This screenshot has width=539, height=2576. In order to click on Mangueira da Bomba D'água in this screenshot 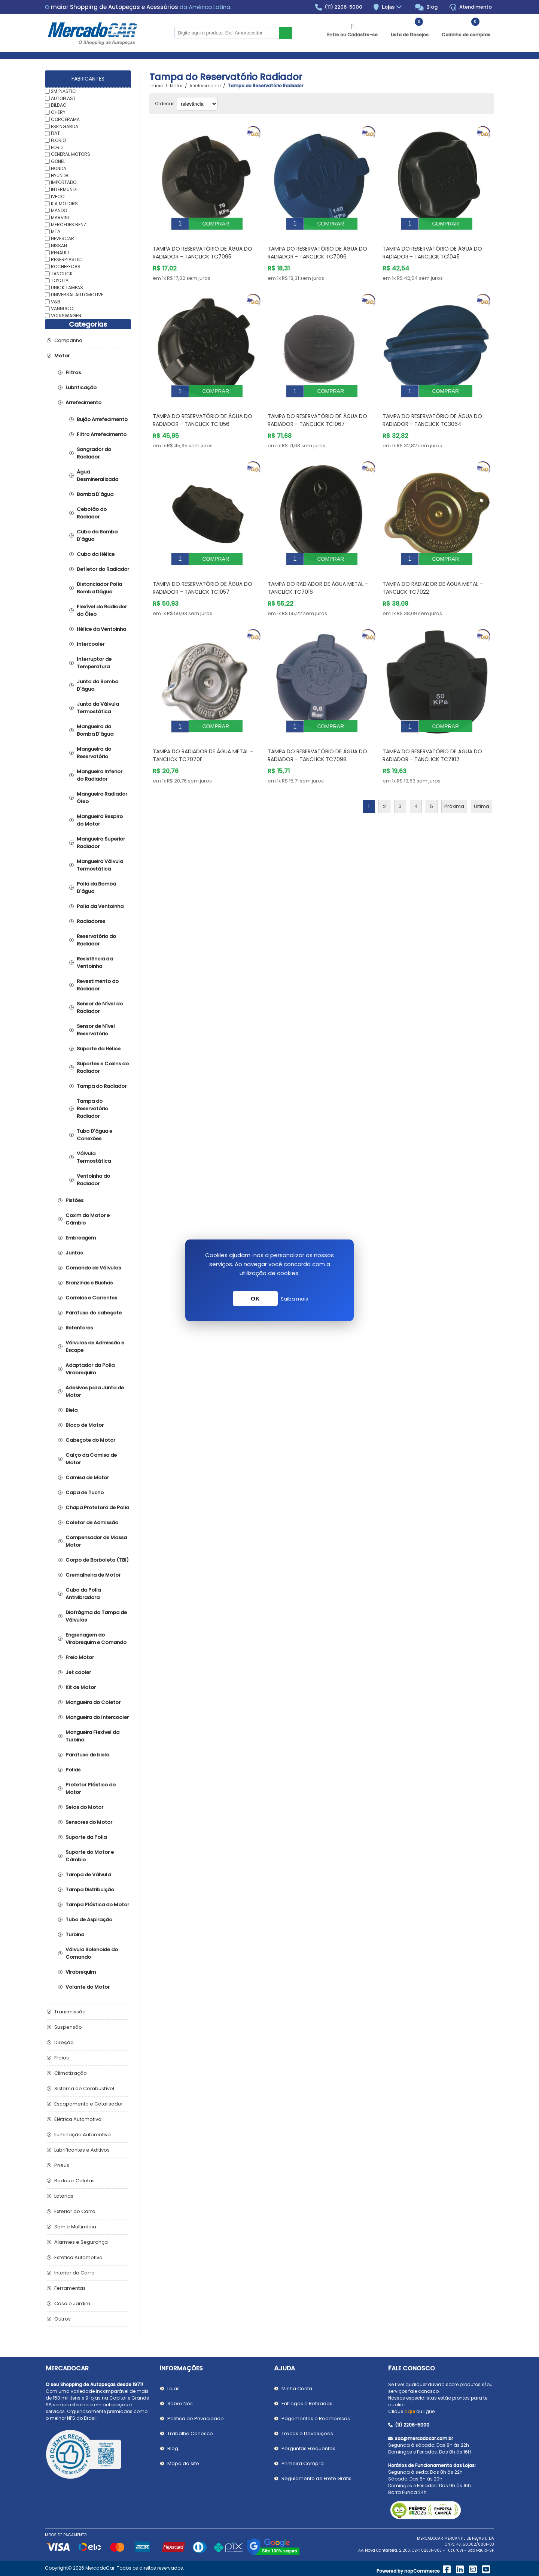, I will do `click(95, 730)`.